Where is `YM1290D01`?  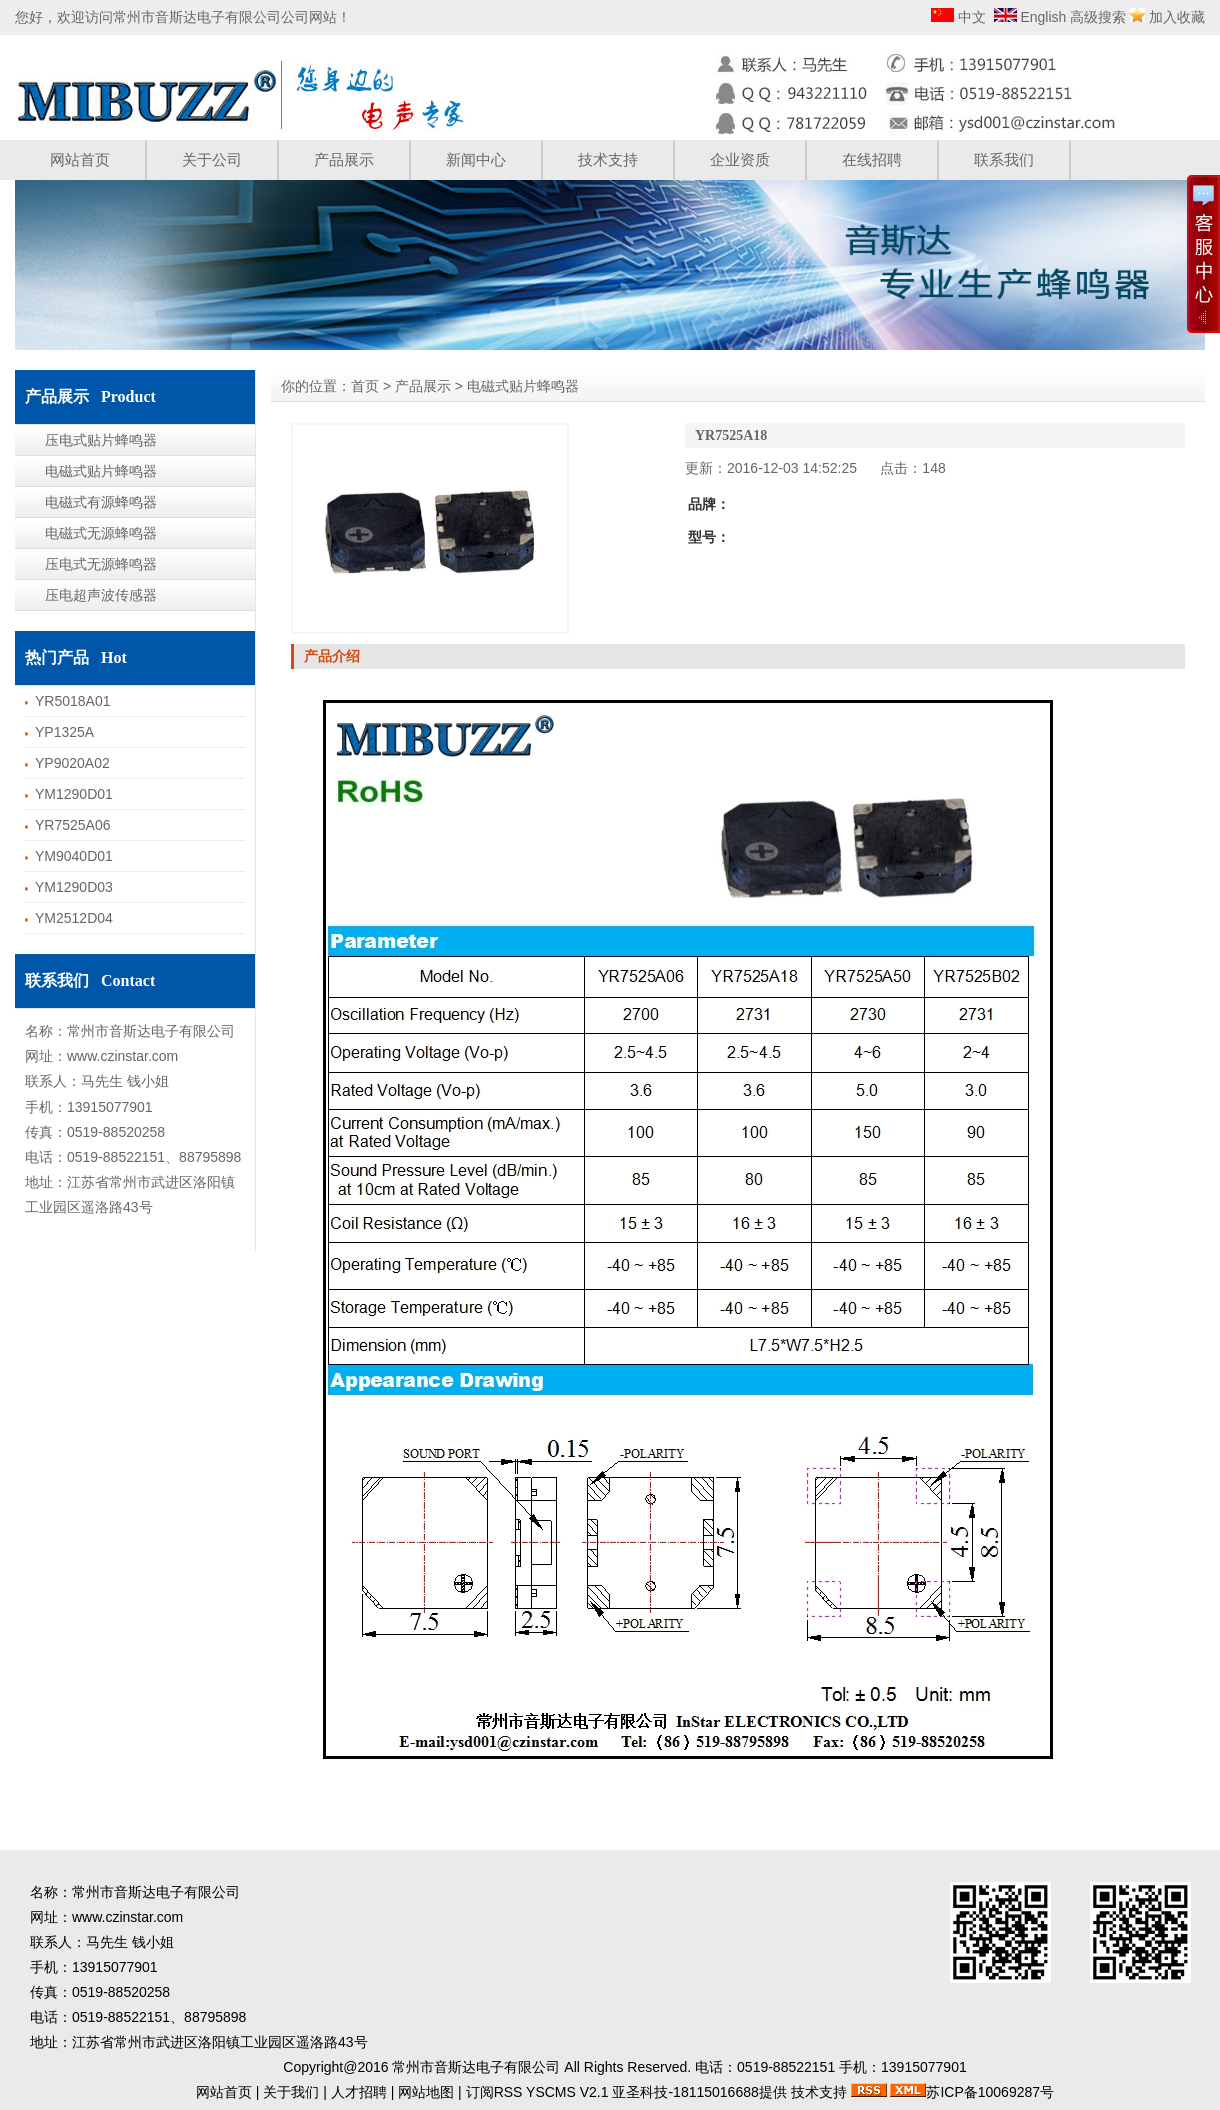
YM1290D01 is located at coordinates (74, 794).